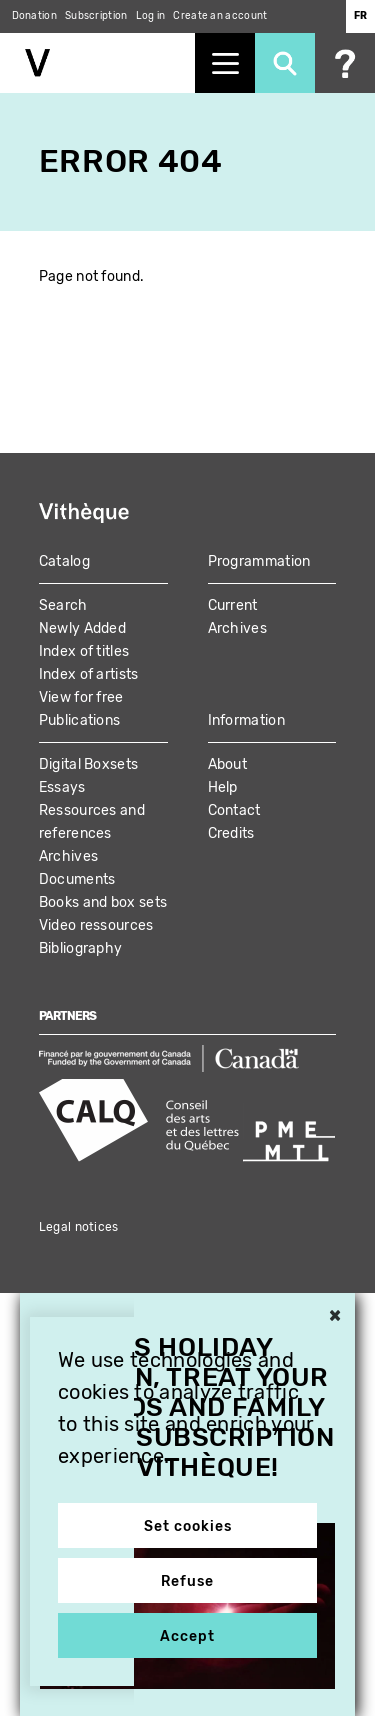 The width and height of the screenshot is (375, 1716). What do you see at coordinates (234, 810) in the screenshot?
I see `Contact` at bounding box center [234, 810].